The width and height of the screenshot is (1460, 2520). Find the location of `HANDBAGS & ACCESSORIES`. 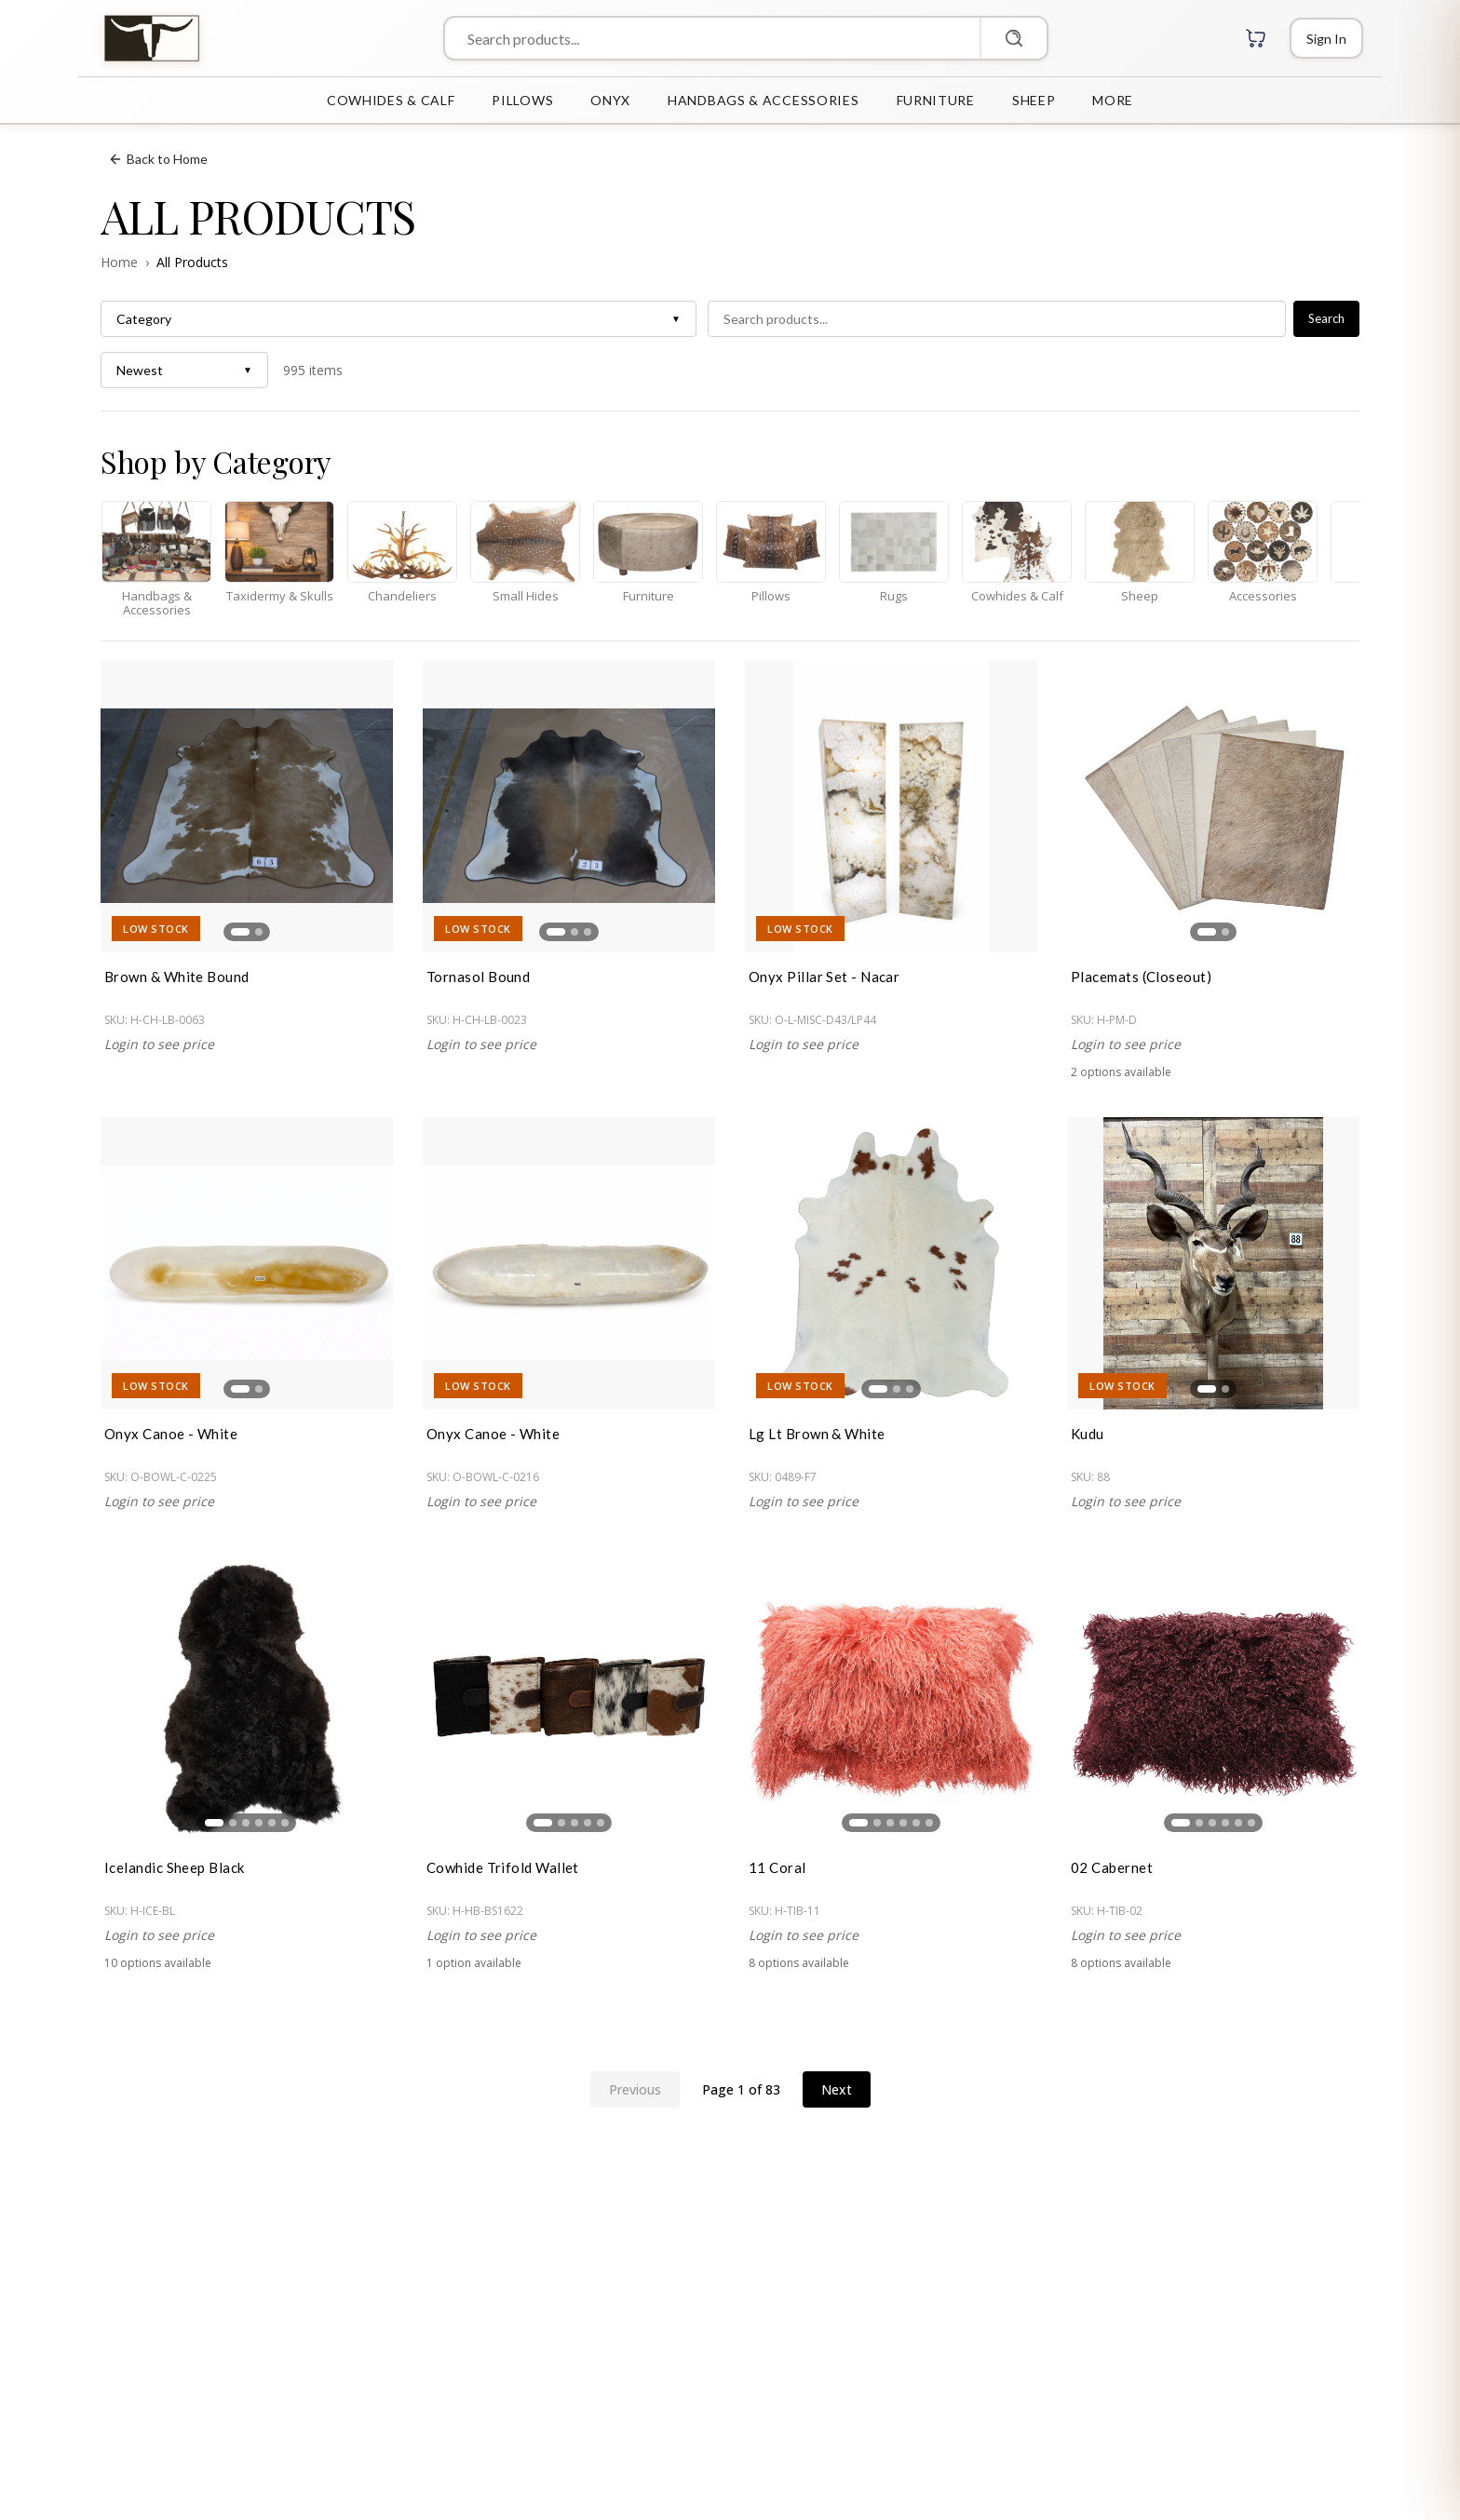

HANDBAGS & ACCESSORIES is located at coordinates (763, 100).